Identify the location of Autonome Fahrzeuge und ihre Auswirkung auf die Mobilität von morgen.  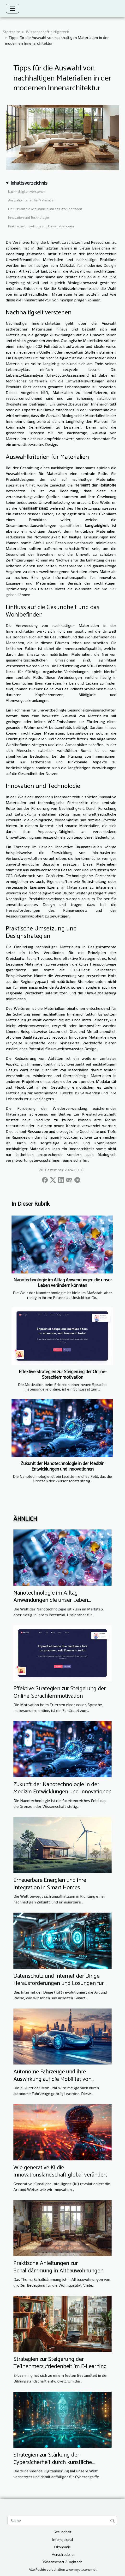
(52, 2079).